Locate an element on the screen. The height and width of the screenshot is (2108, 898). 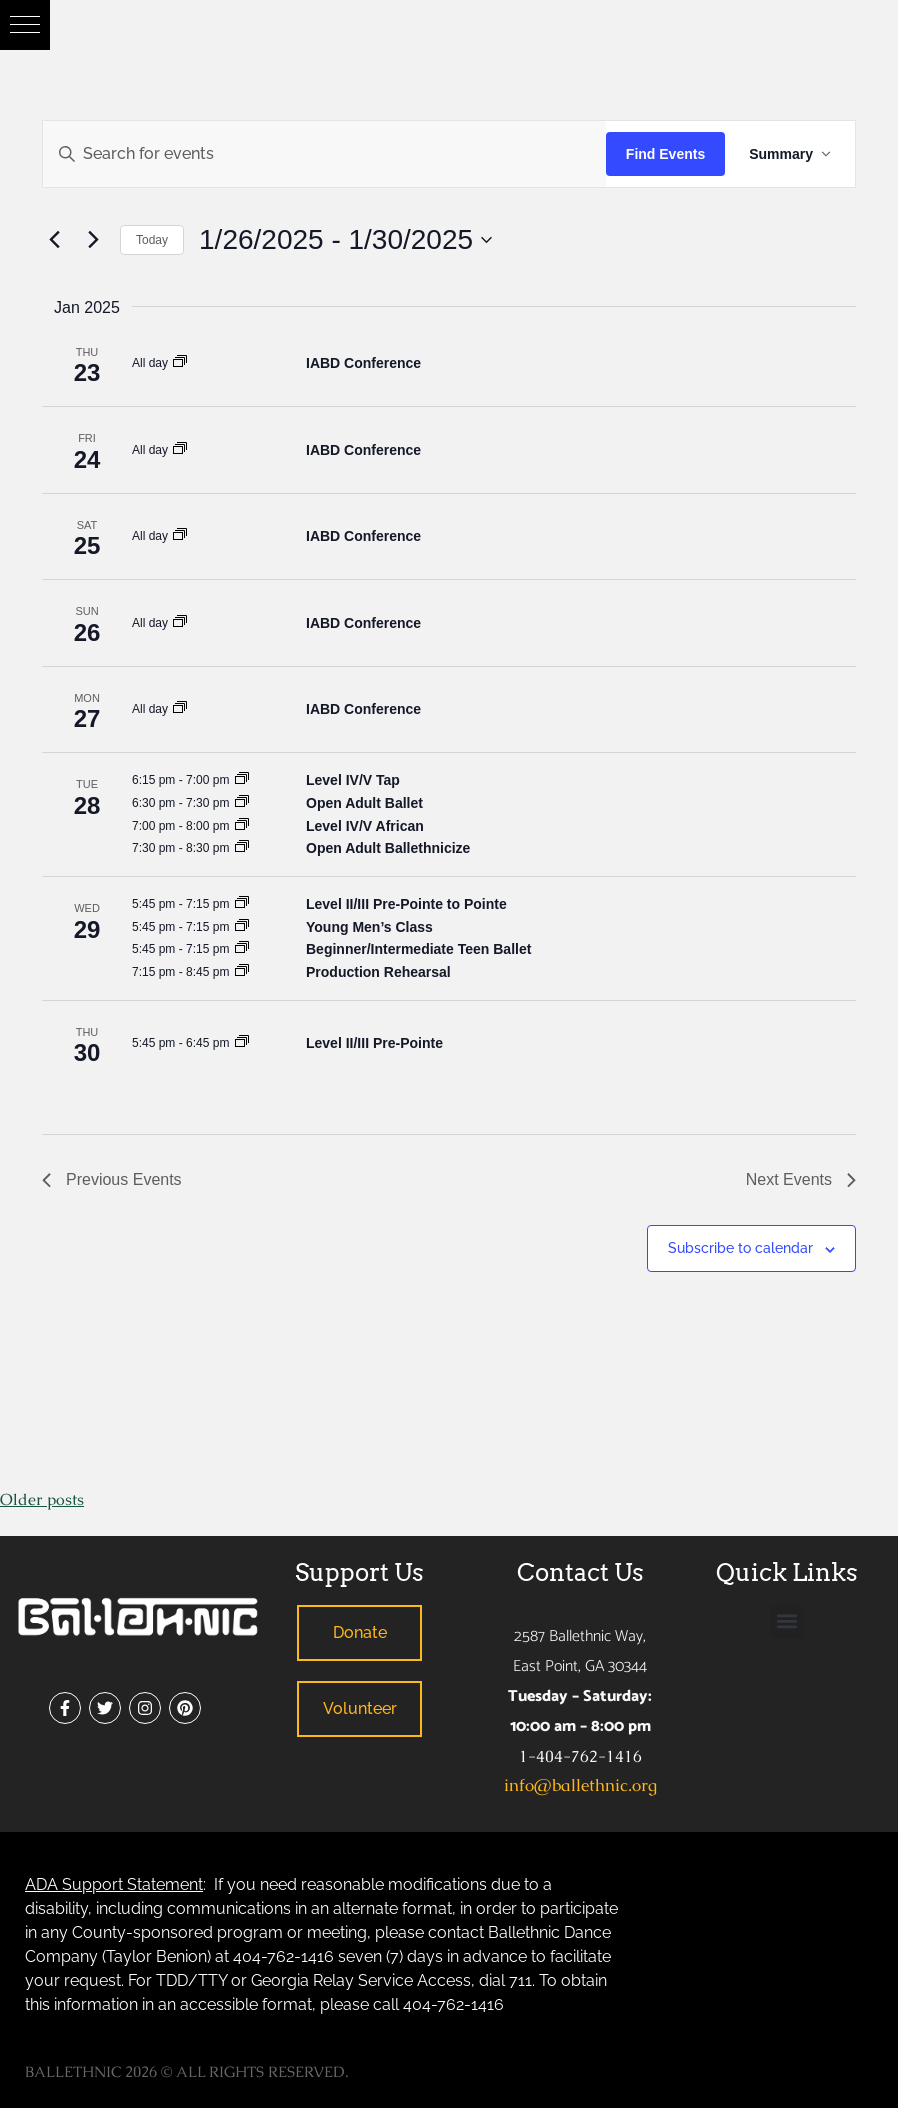
[Event series: Adult Class Series (Various Genres)] is located at coordinates (242, 802).